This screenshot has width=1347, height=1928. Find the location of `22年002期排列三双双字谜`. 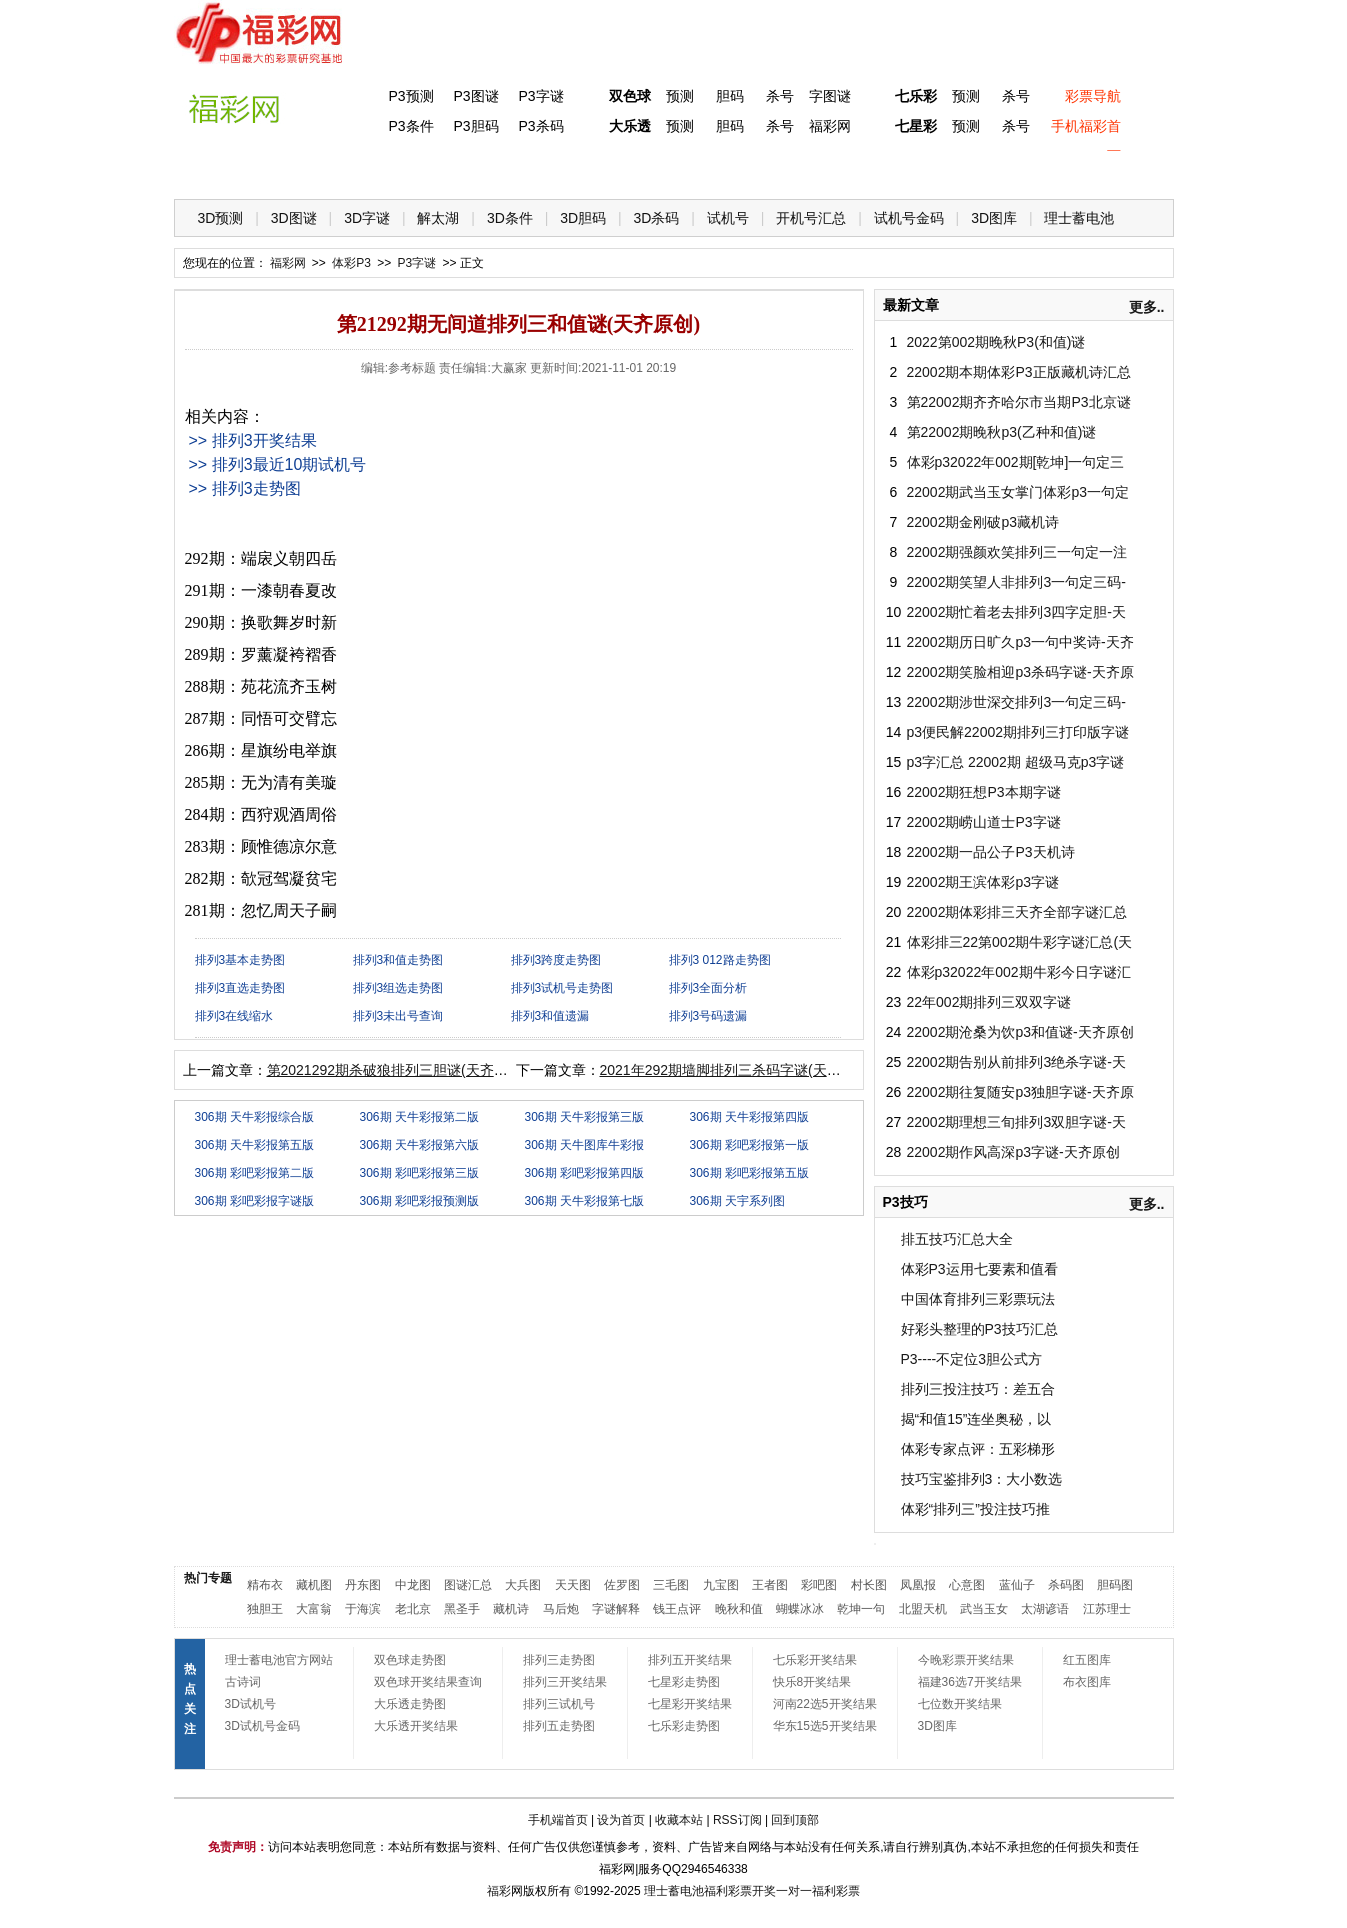

22年002期排列三双双字谜 is located at coordinates (989, 1002).